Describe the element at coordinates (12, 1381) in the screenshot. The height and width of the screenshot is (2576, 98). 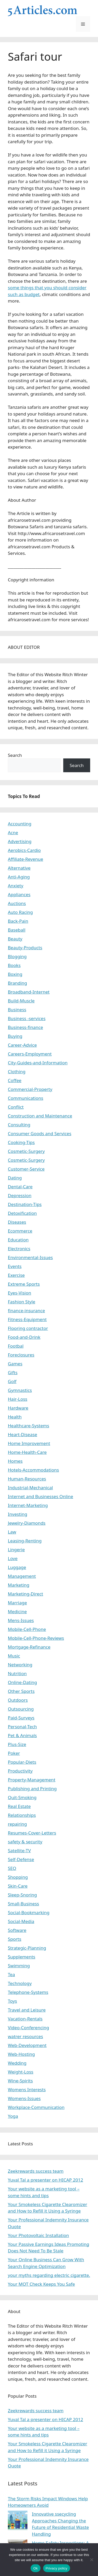
I see `Golf` at that location.